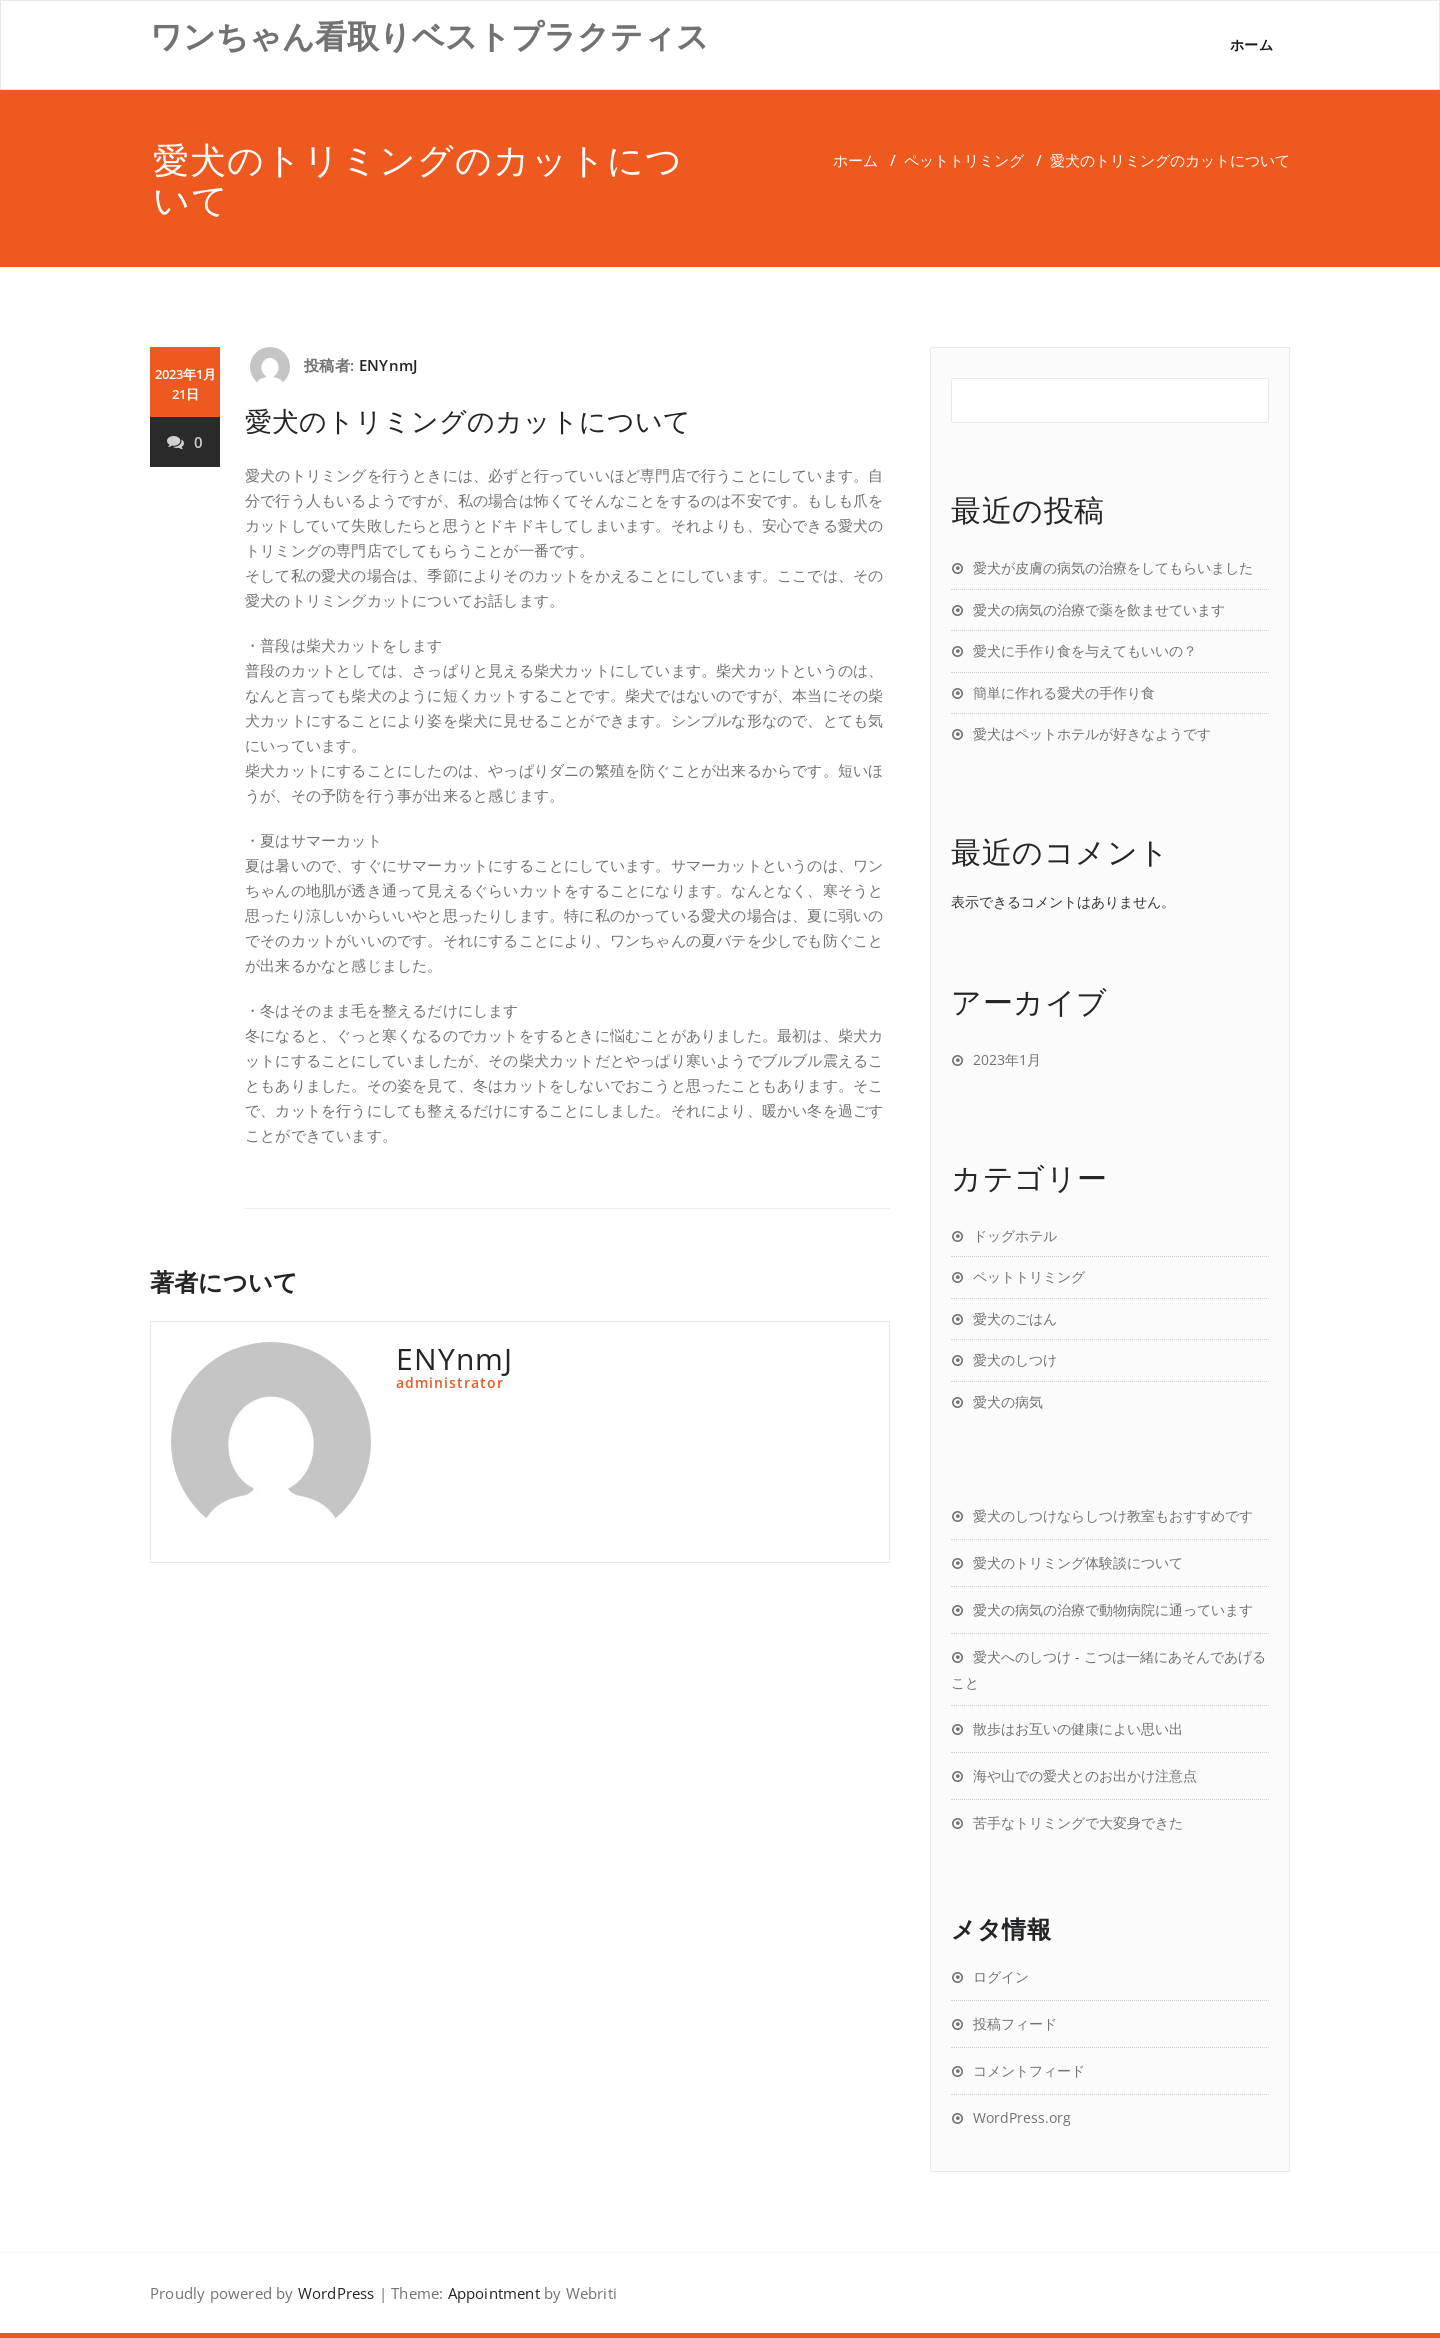 This screenshot has height=2338, width=1440. I want to click on 簡単に作れる愛犬の手作り食, so click(1064, 692).